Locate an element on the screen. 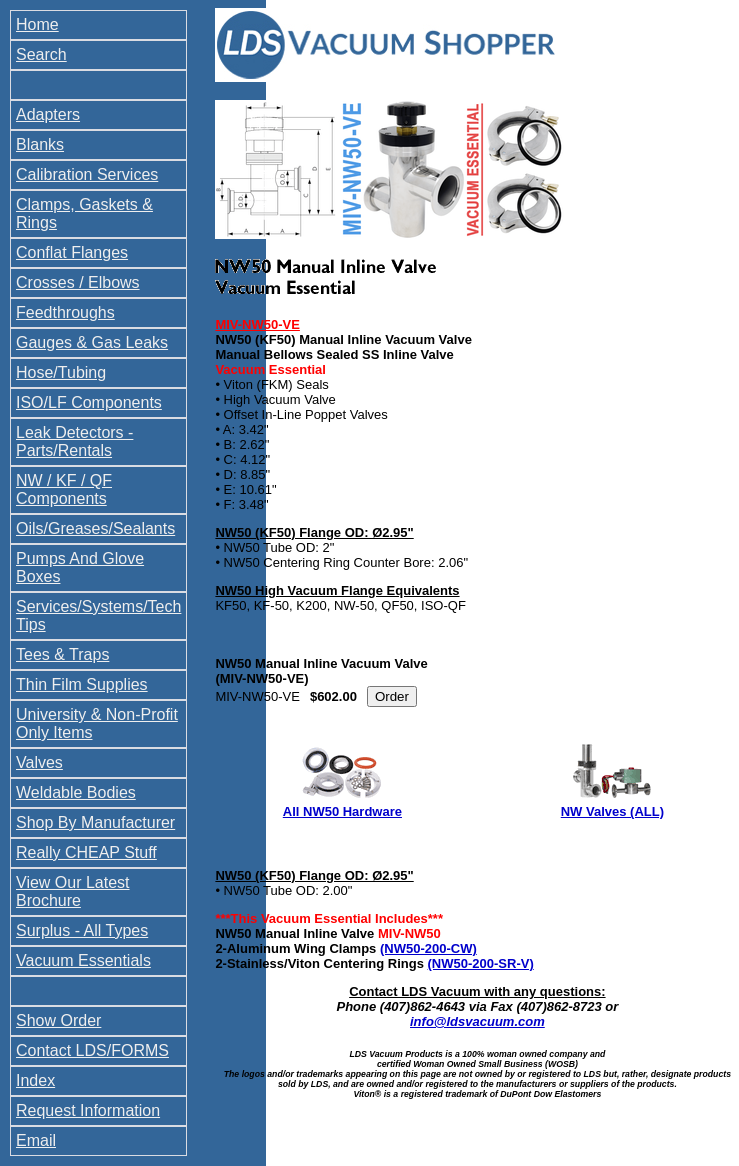 The height and width of the screenshot is (1166, 739). Gauges & Gas Leaks is located at coordinates (92, 342).